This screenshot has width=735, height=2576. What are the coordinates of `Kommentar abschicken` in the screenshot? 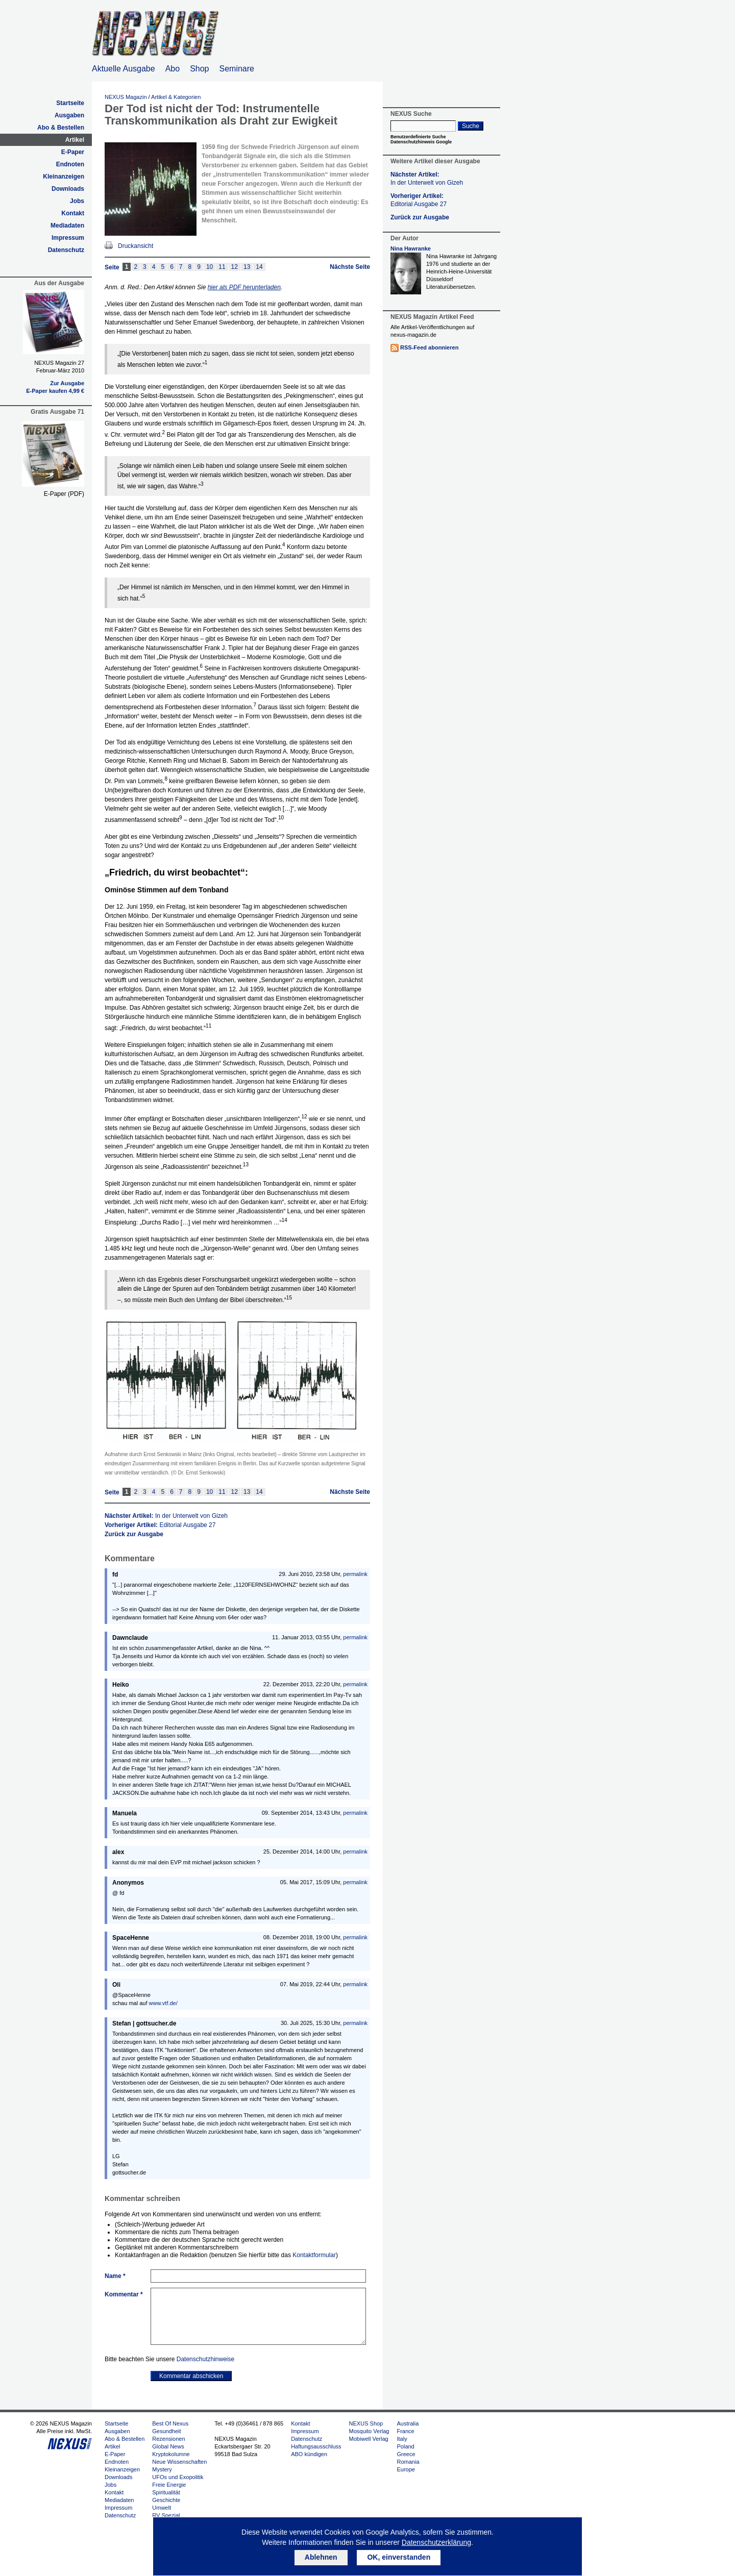 It's located at (191, 2376).